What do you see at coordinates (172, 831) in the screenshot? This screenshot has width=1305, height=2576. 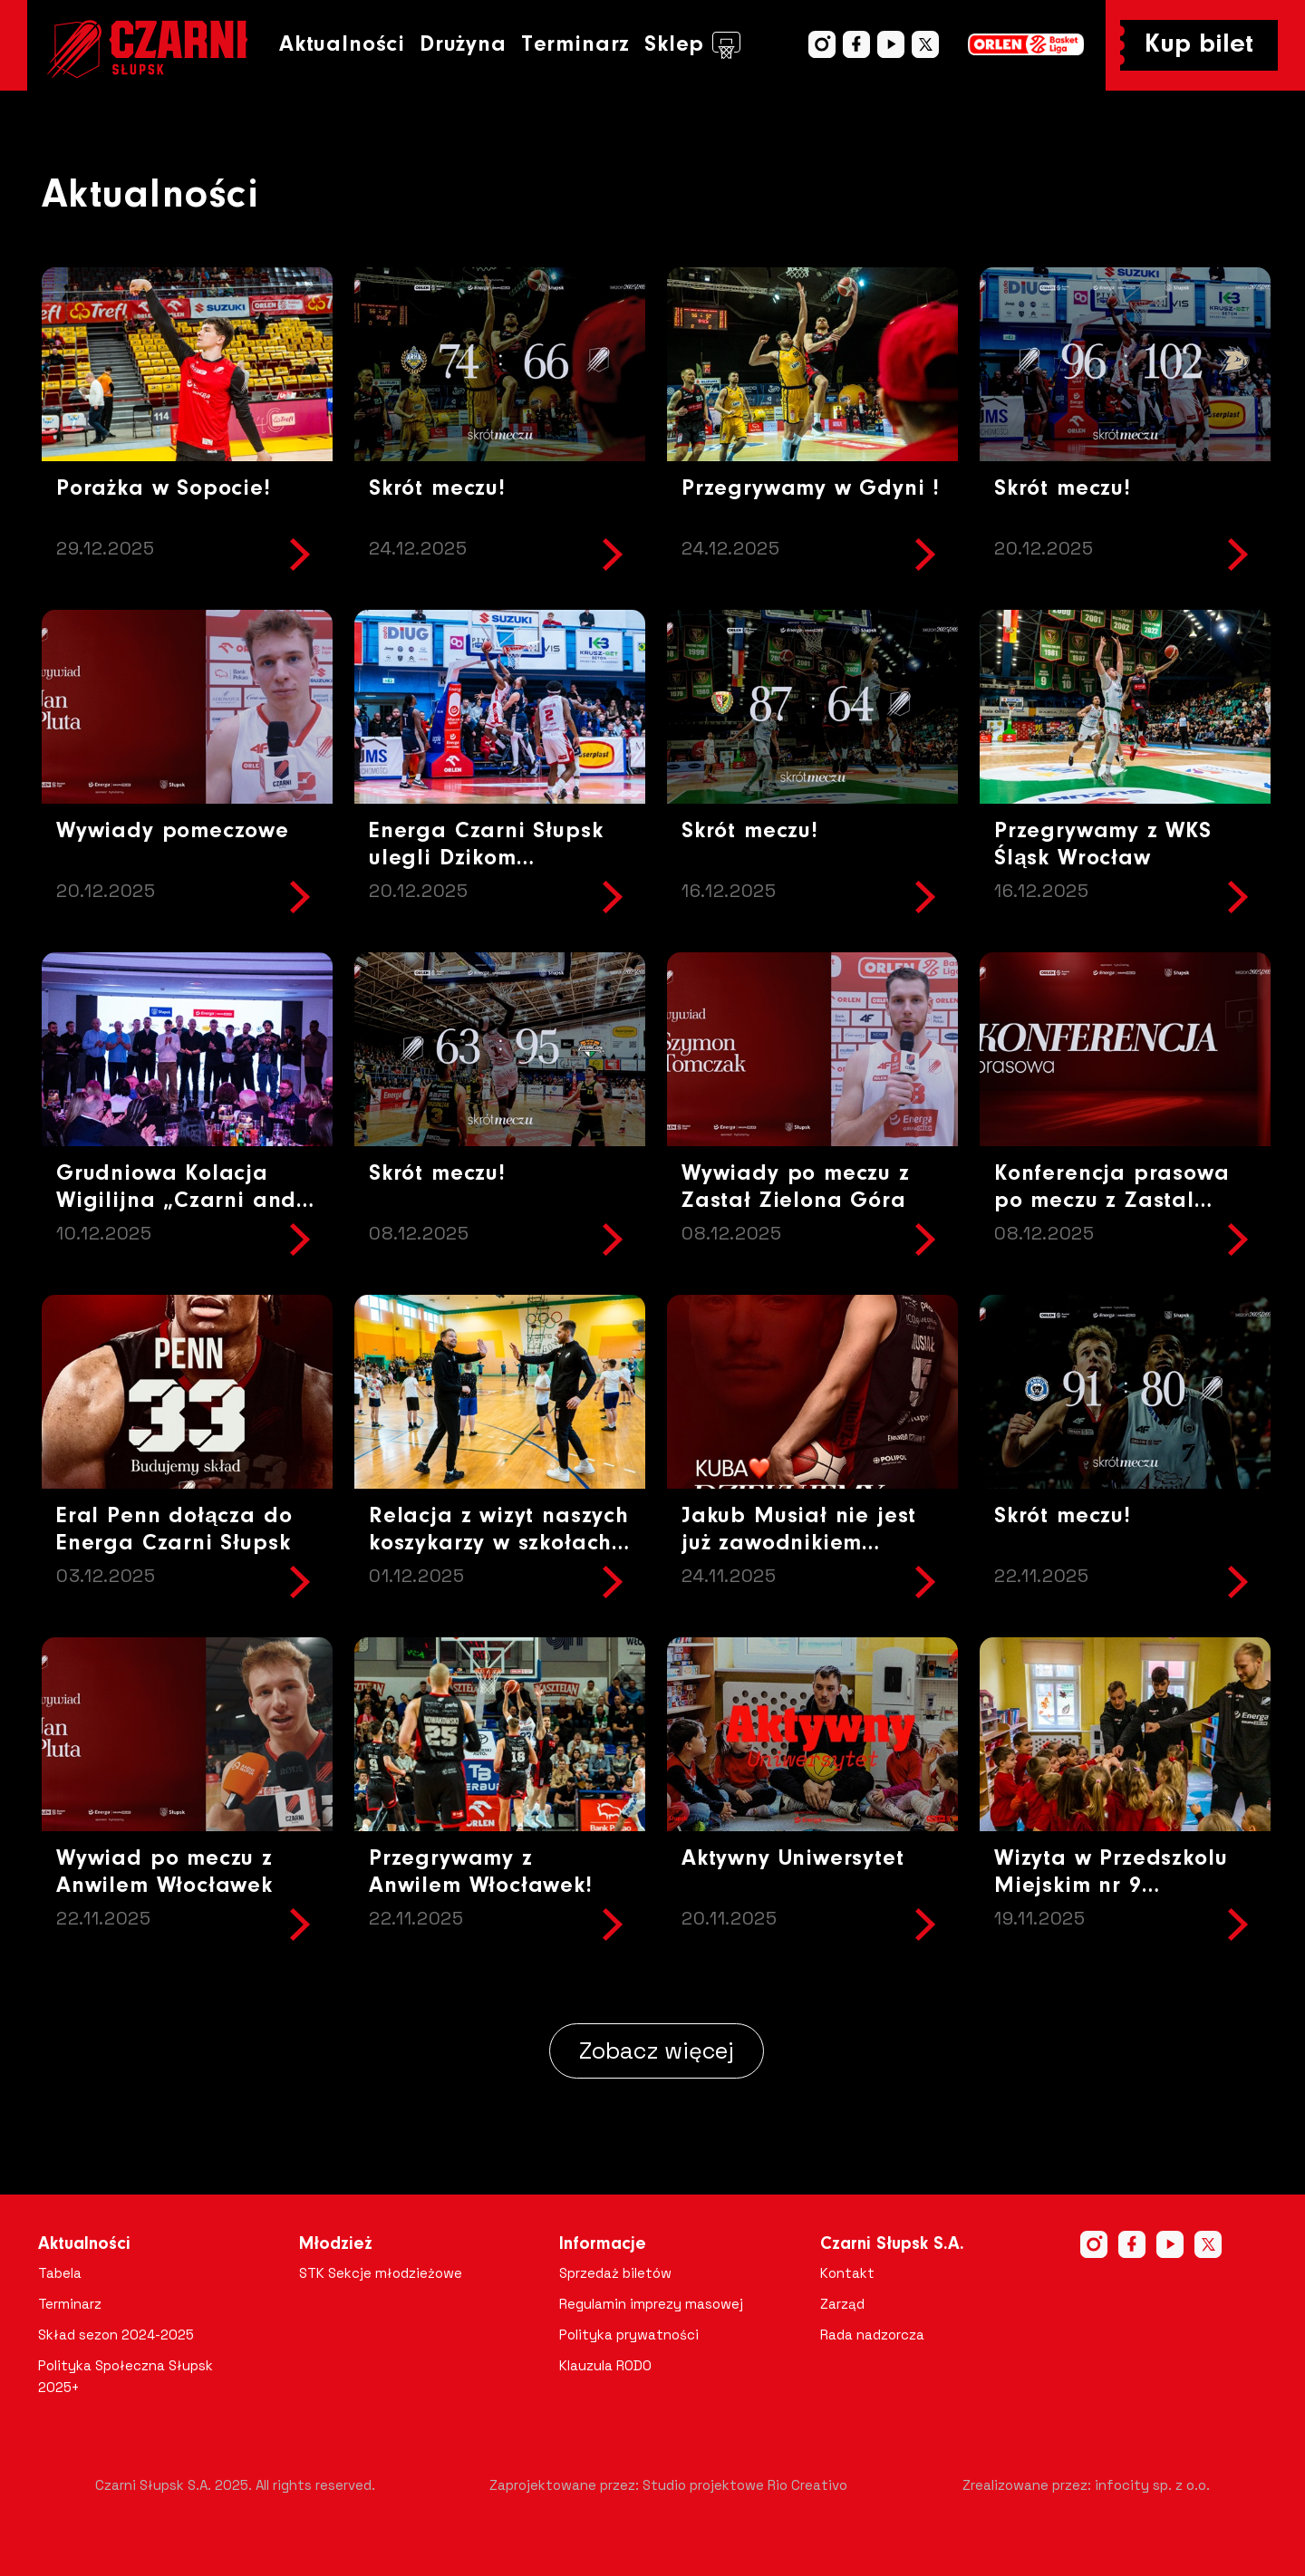 I see `Wywiady pomeczowe` at bounding box center [172, 831].